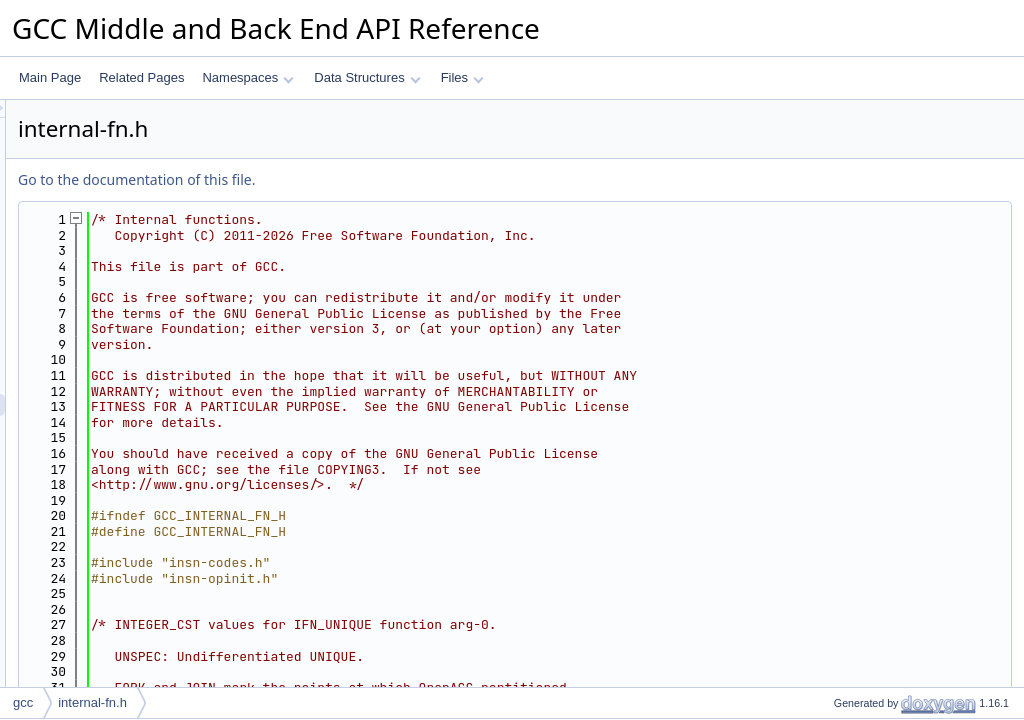 This screenshot has height=720, width=1024. What do you see at coordinates (92, 702) in the screenshot?
I see `internal-fn.h` at bounding box center [92, 702].